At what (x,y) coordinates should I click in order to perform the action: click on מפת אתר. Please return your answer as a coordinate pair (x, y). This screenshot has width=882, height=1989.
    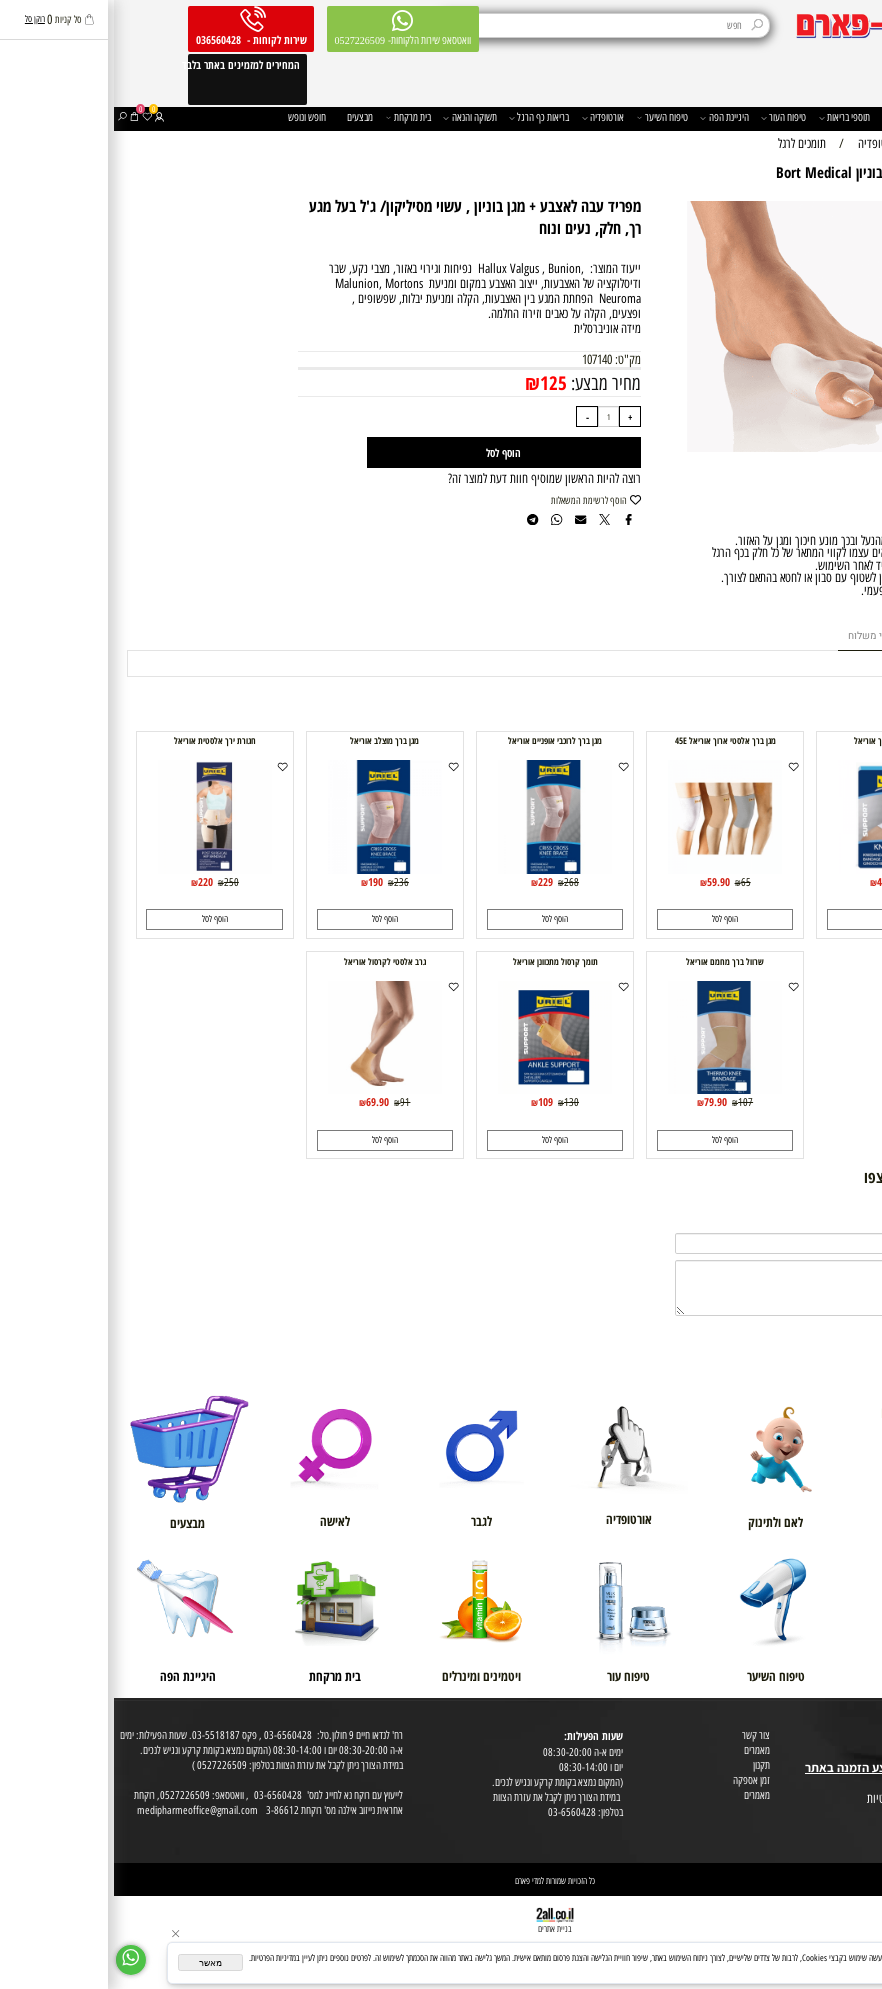
    Looking at the image, I should click on (861, 1784).